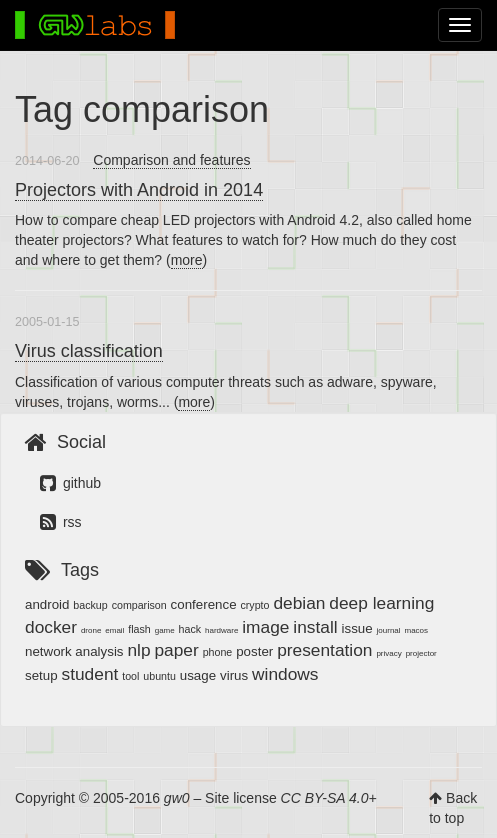 The image size is (497, 838). What do you see at coordinates (389, 630) in the screenshot?
I see `journal` at bounding box center [389, 630].